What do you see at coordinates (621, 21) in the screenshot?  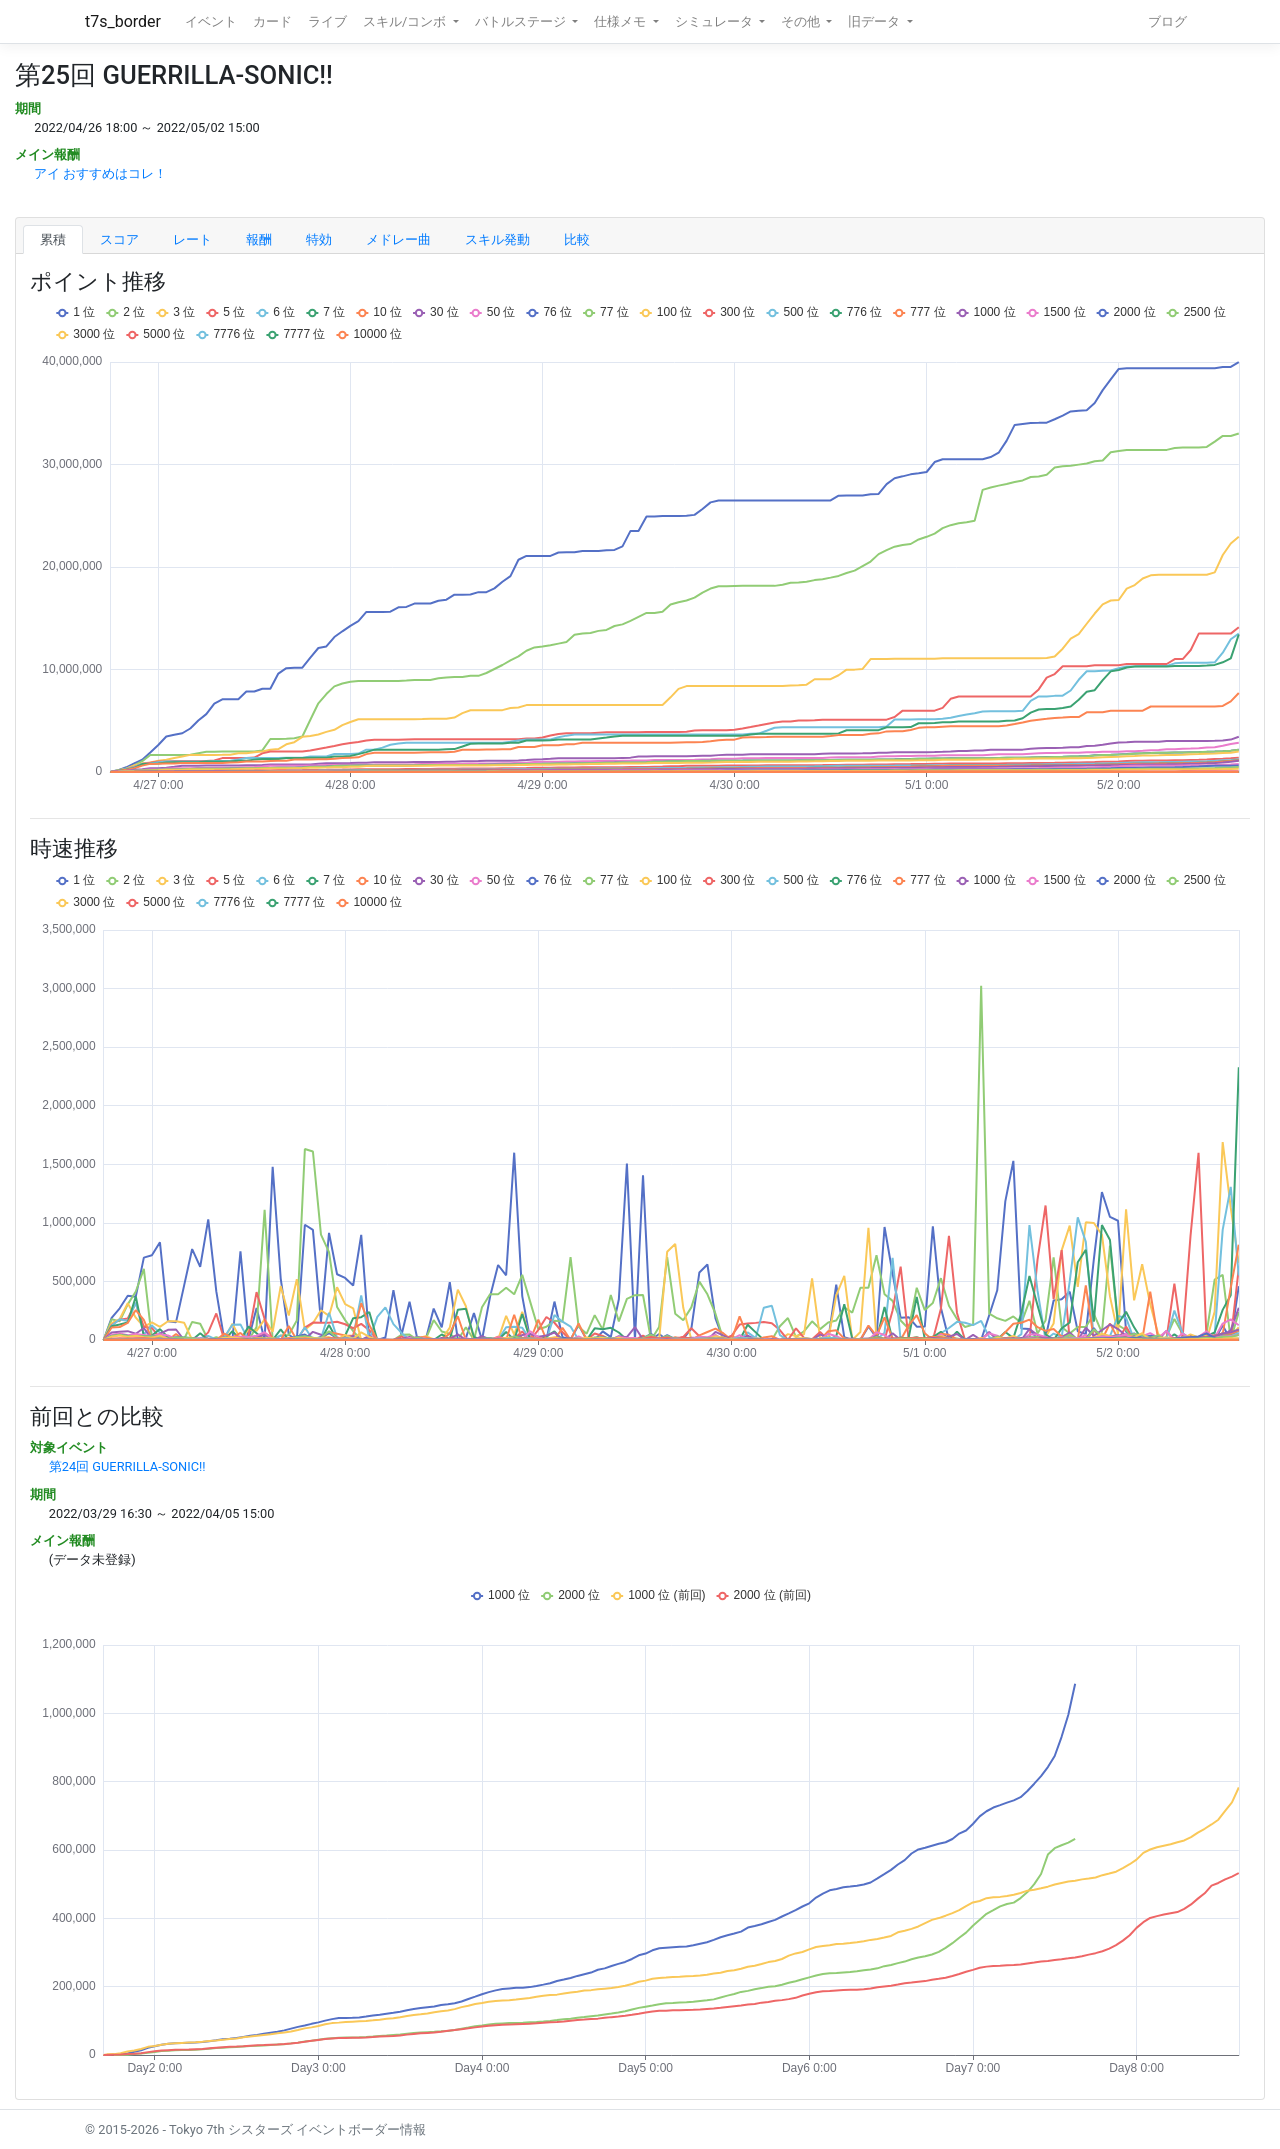 I see `仕様メモ [button]` at bounding box center [621, 21].